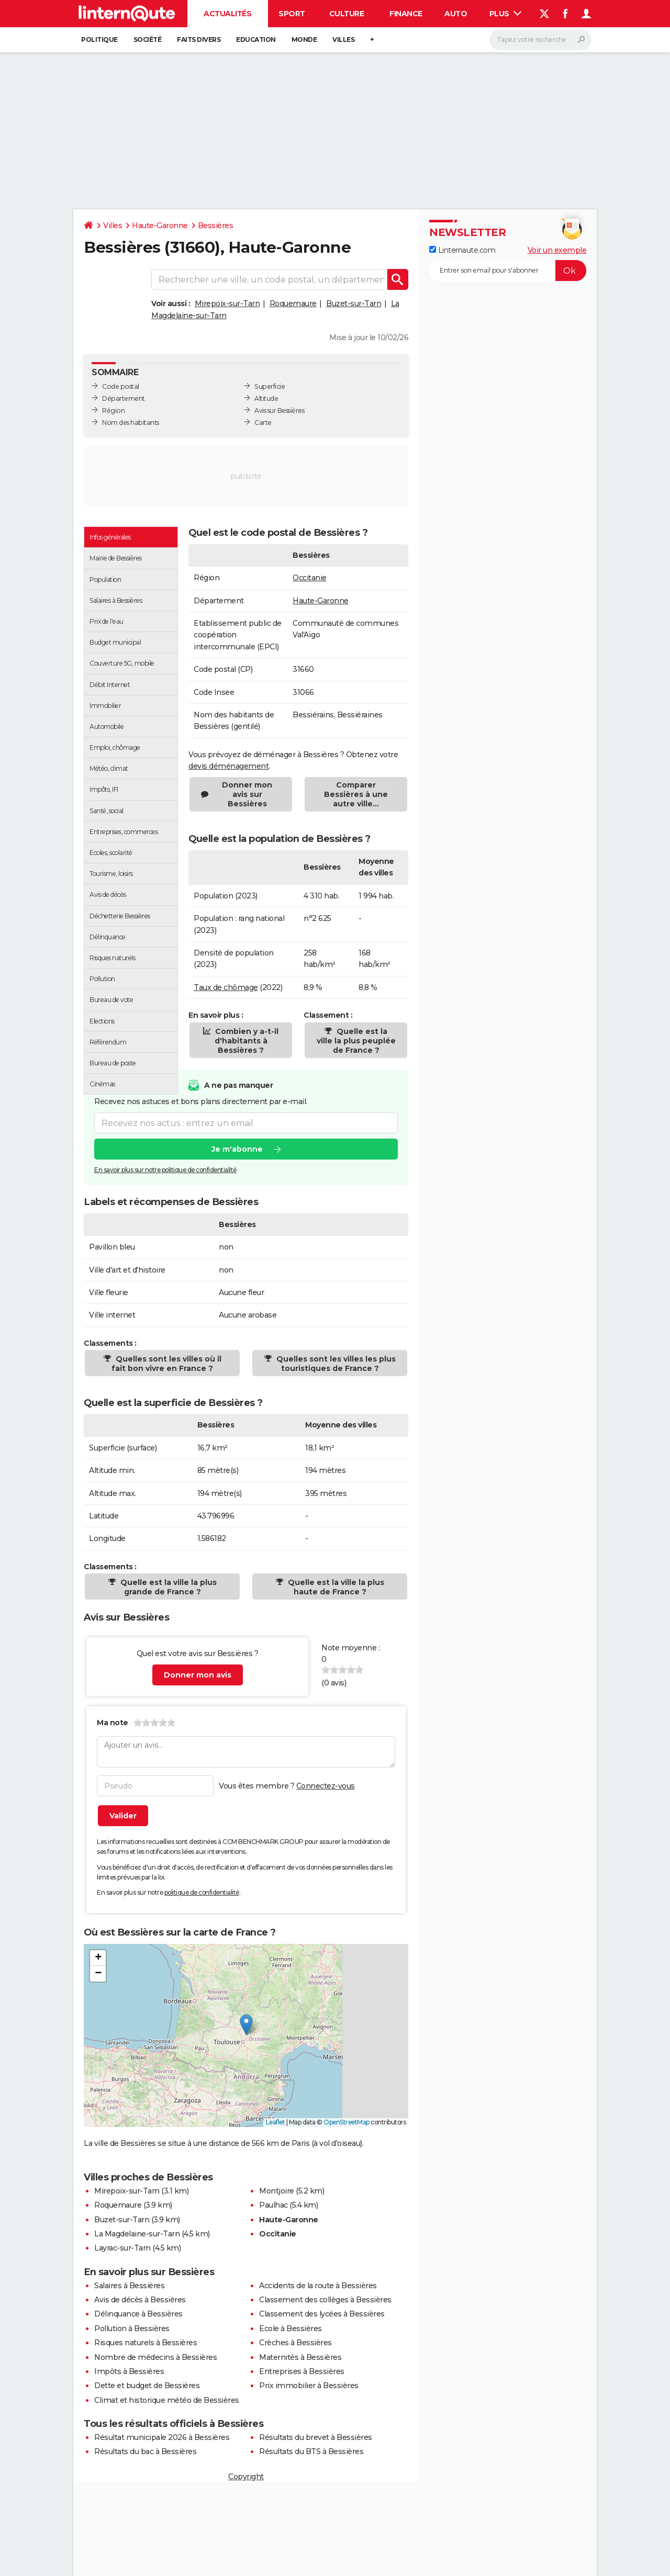  Describe the element at coordinates (122, 2248) in the screenshot. I see `Layrac-sur-Tarn` at that location.